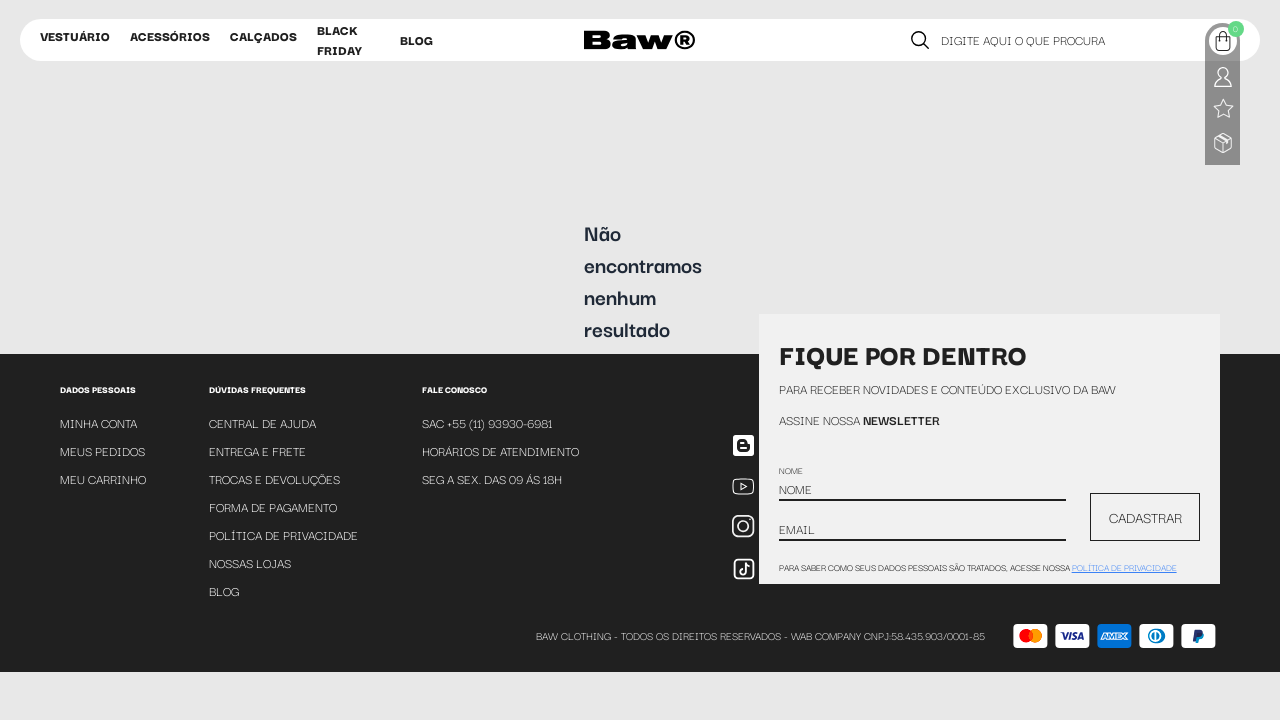 The image size is (1280, 720). Describe the element at coordinates (1145, 517) in the screenshot. I see `CADASTRAR` at that location.